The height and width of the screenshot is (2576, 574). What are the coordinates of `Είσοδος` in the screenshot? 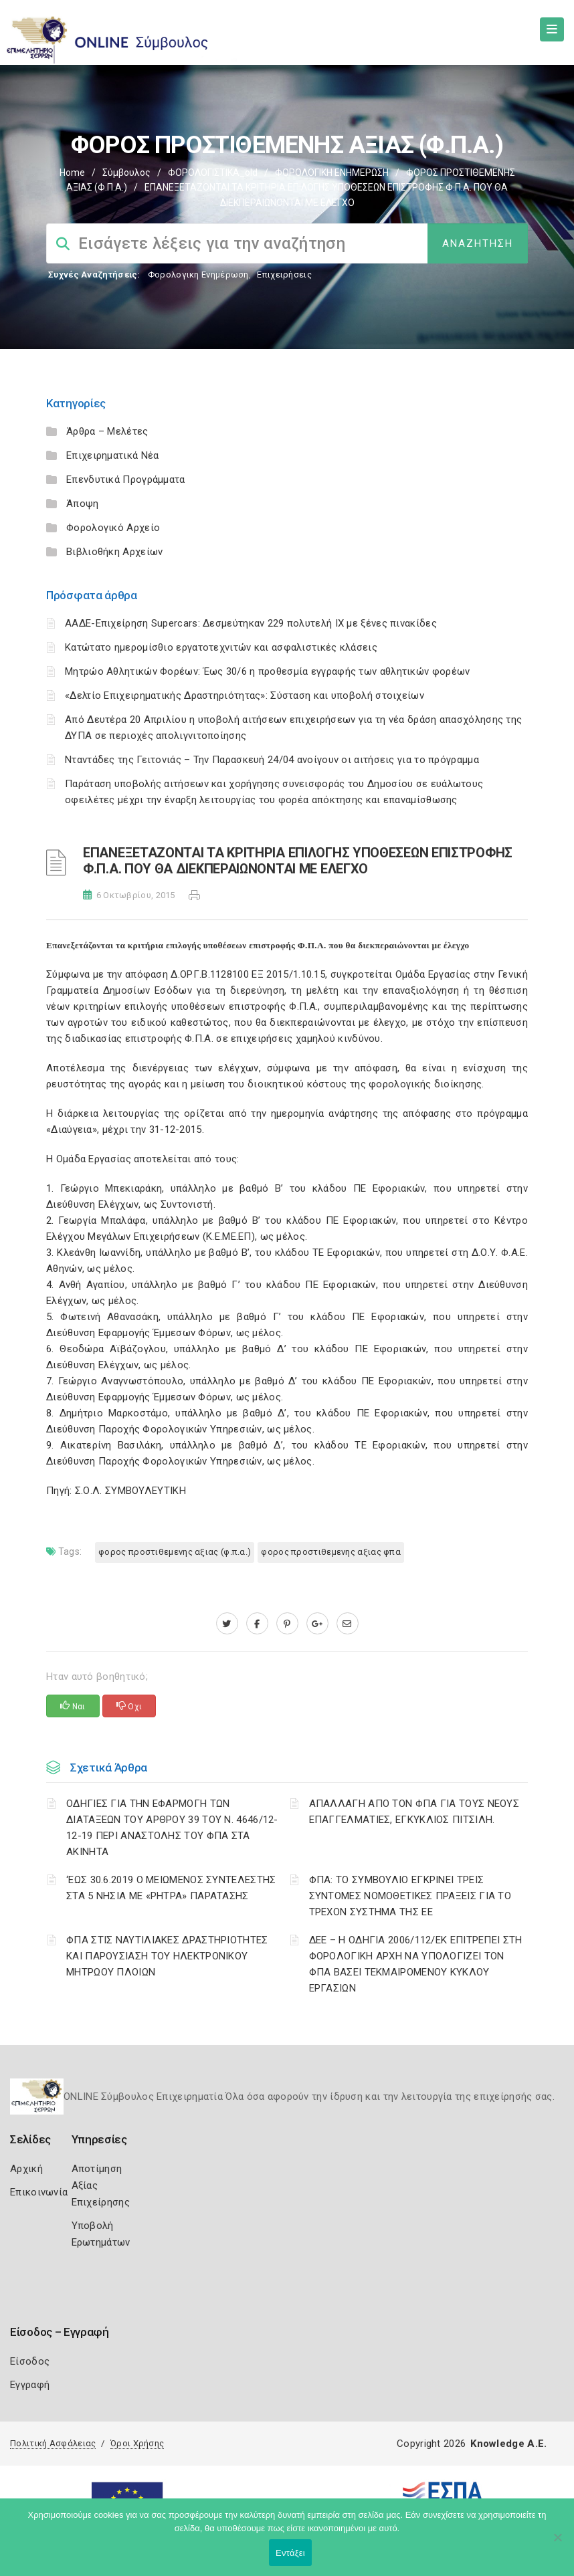 It's located at (30, 2361).